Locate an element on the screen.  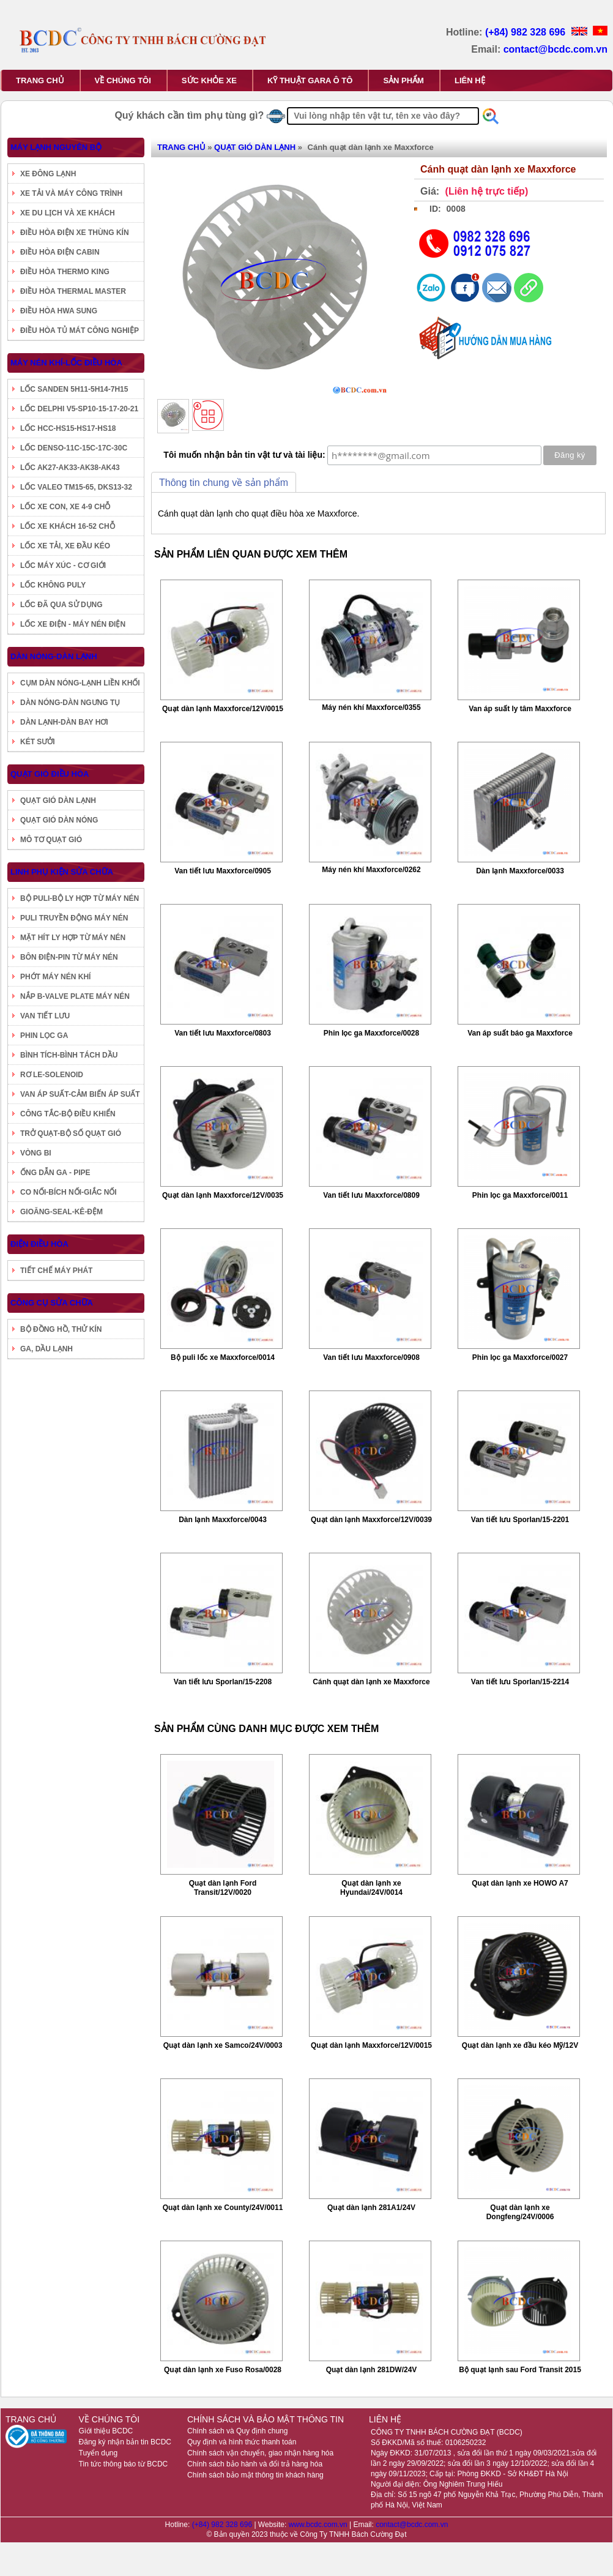
ĐIỀU HÒA THERMO KING is located at coordinates (65, 271).